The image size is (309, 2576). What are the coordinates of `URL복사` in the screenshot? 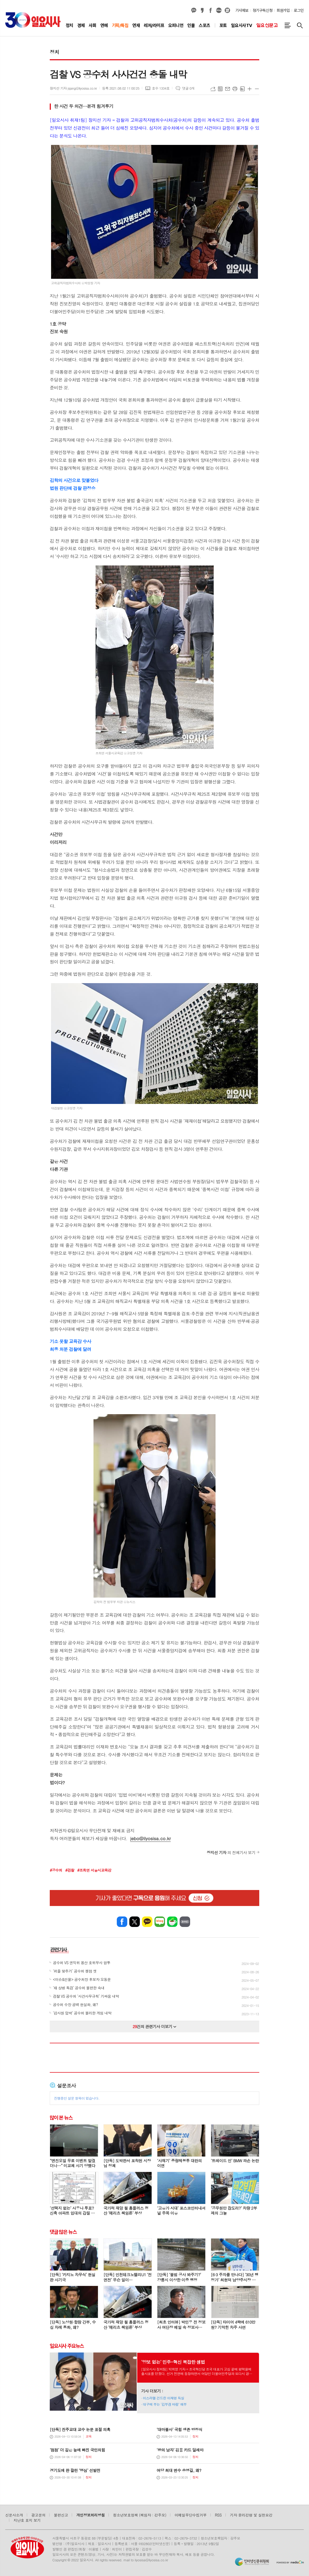 It's located at (213, 88).